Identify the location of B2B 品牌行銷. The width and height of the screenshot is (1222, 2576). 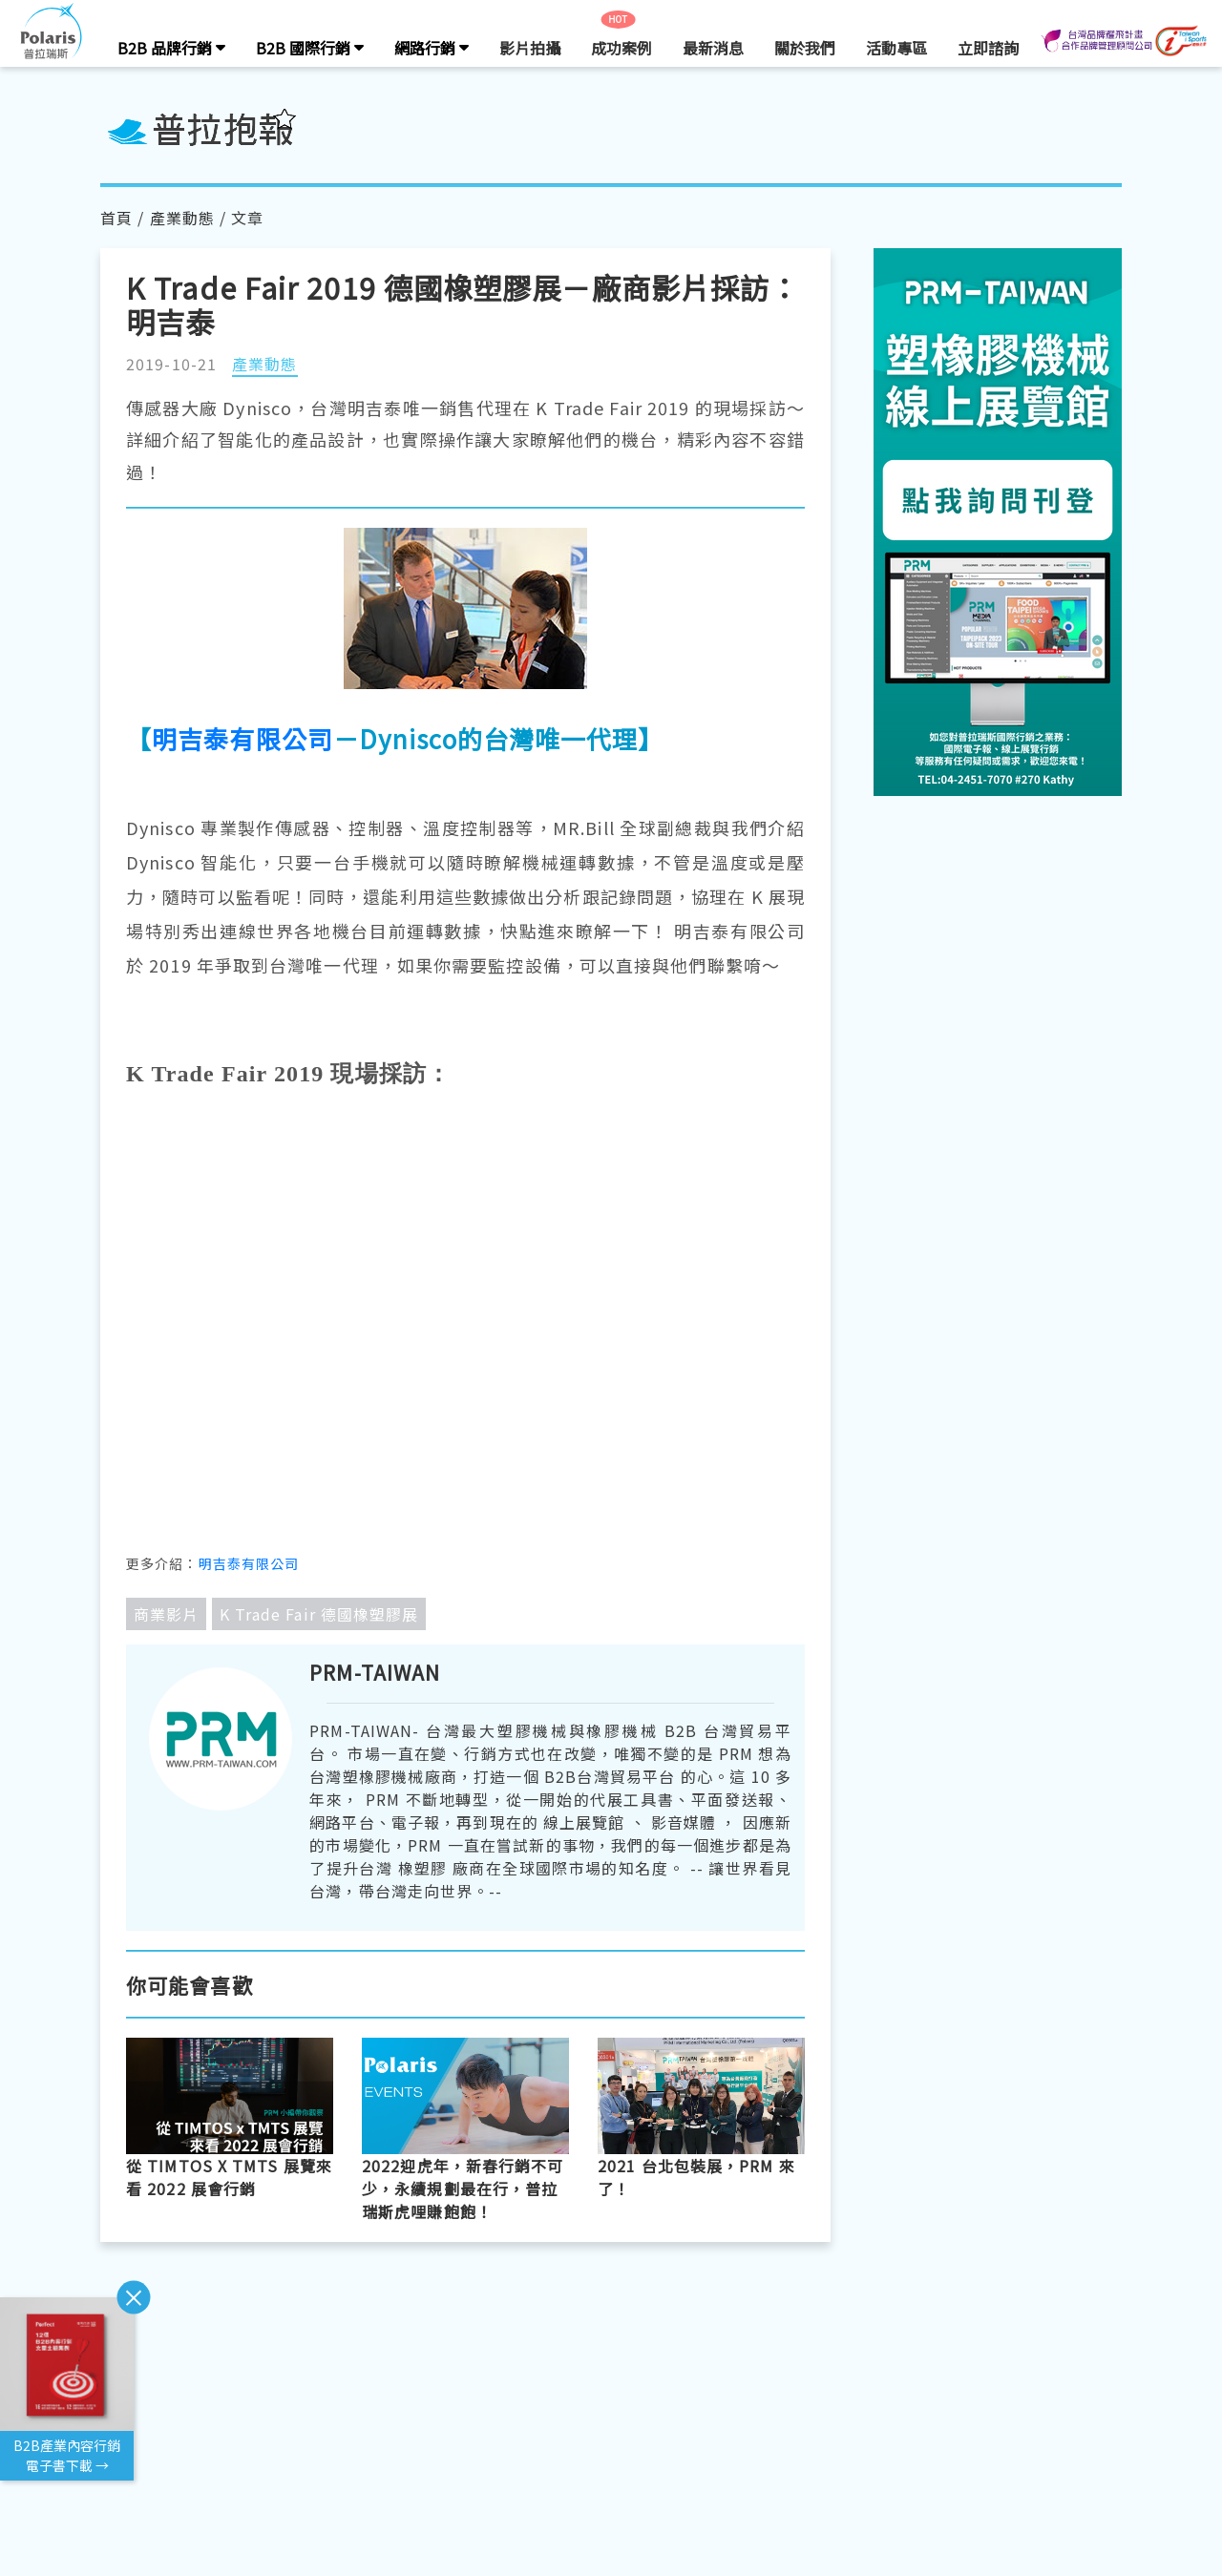
(171, 47).